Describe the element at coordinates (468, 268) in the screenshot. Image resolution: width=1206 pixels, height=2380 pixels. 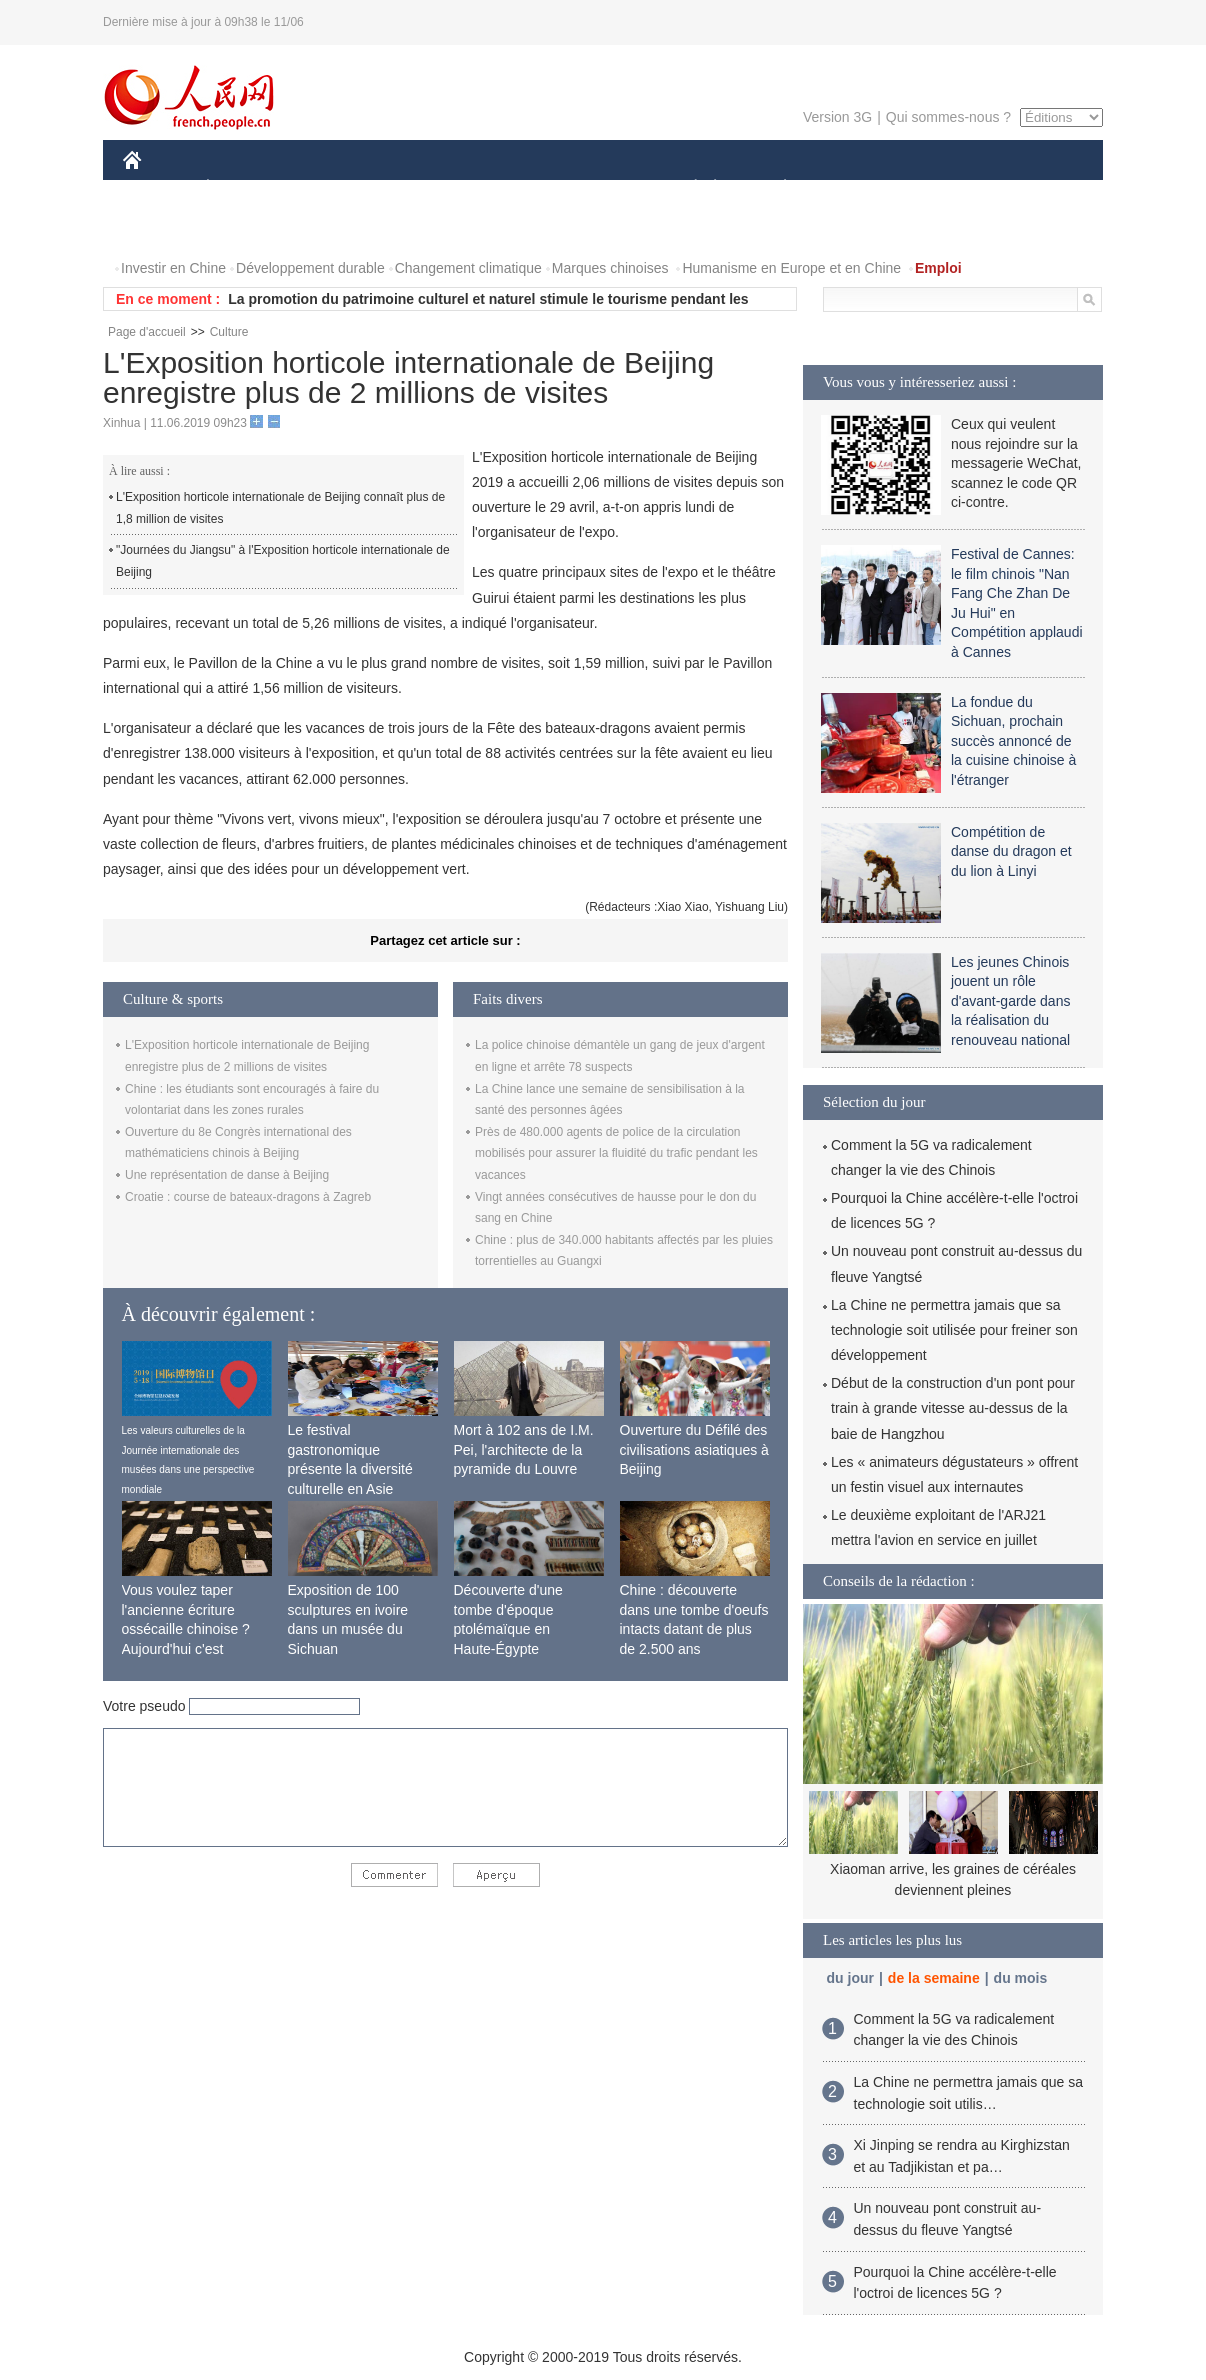
I see `Changement climatique` at that location.